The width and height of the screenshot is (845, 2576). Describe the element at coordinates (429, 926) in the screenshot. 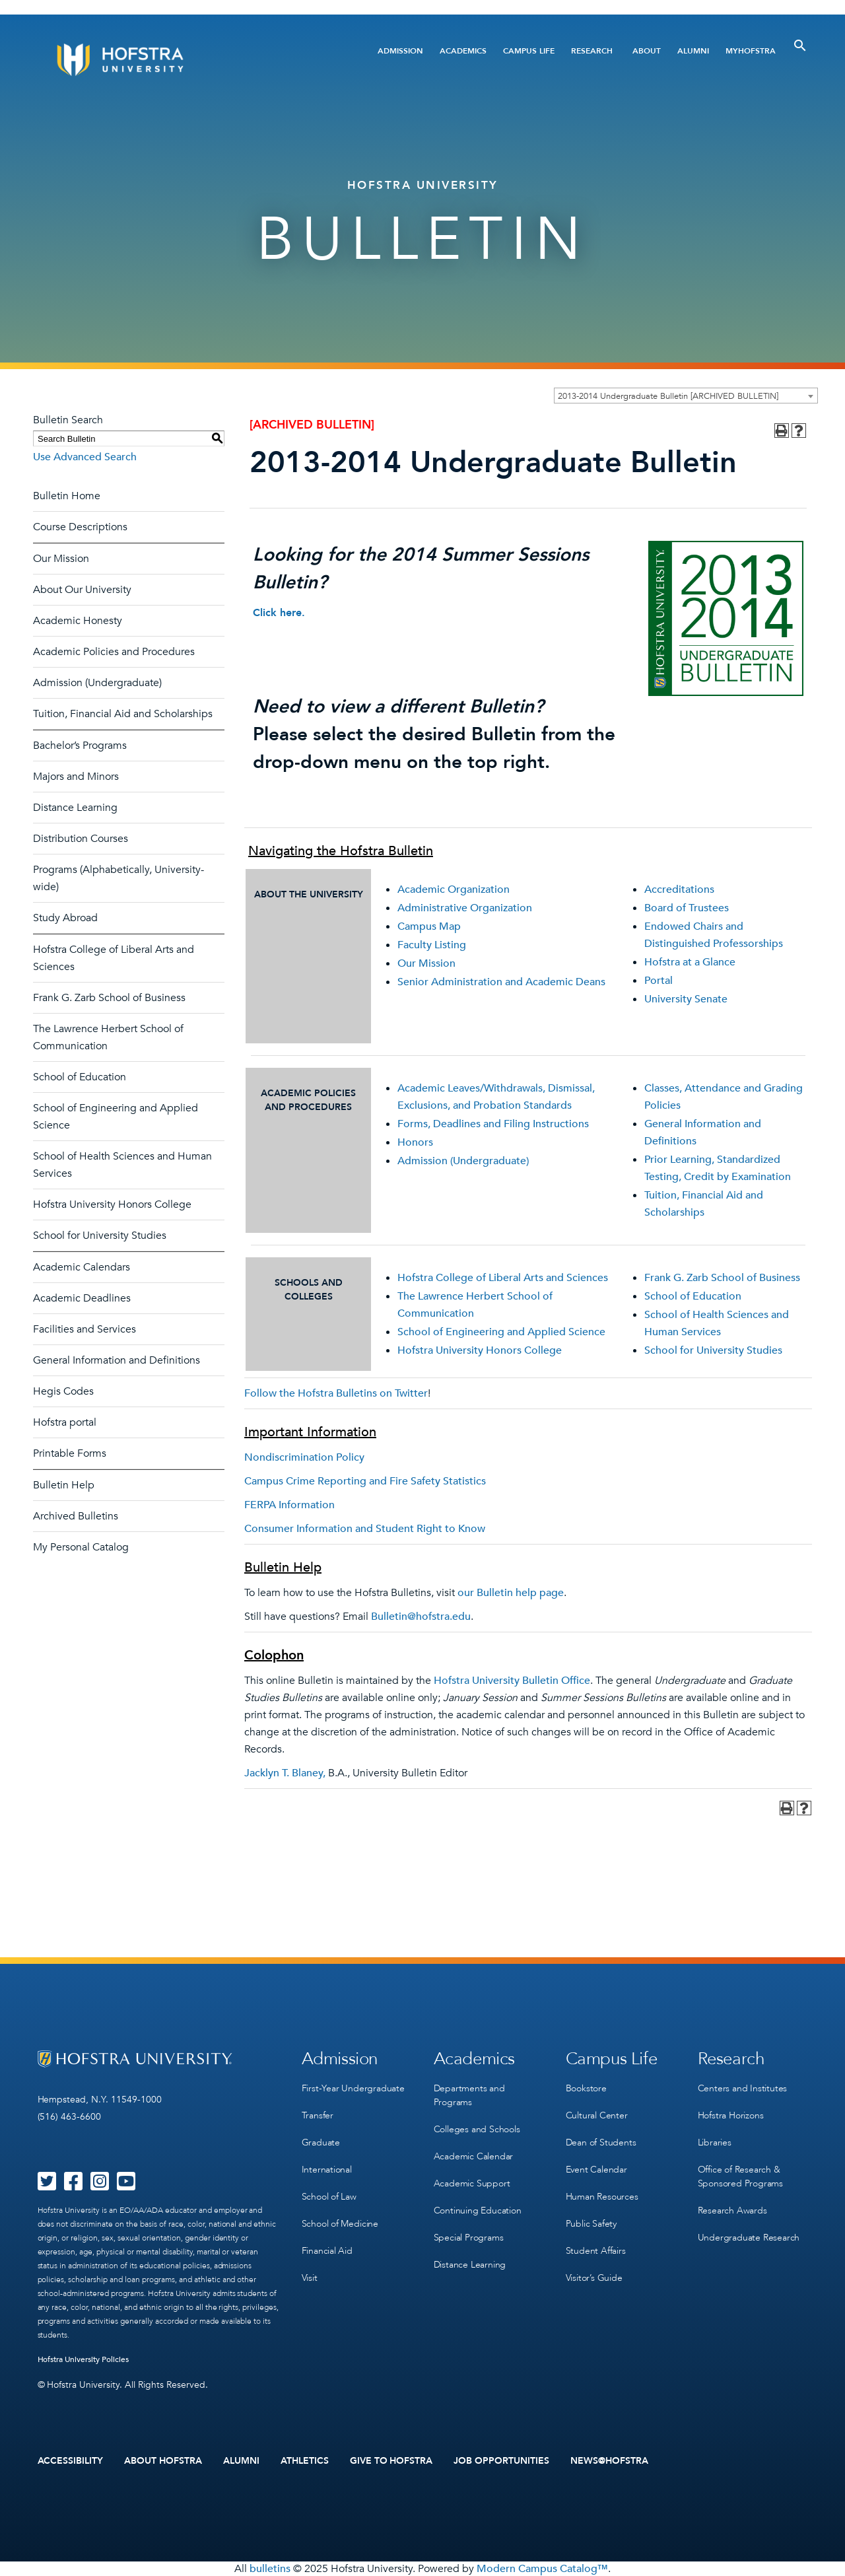

I see `Campus Map` at that location.